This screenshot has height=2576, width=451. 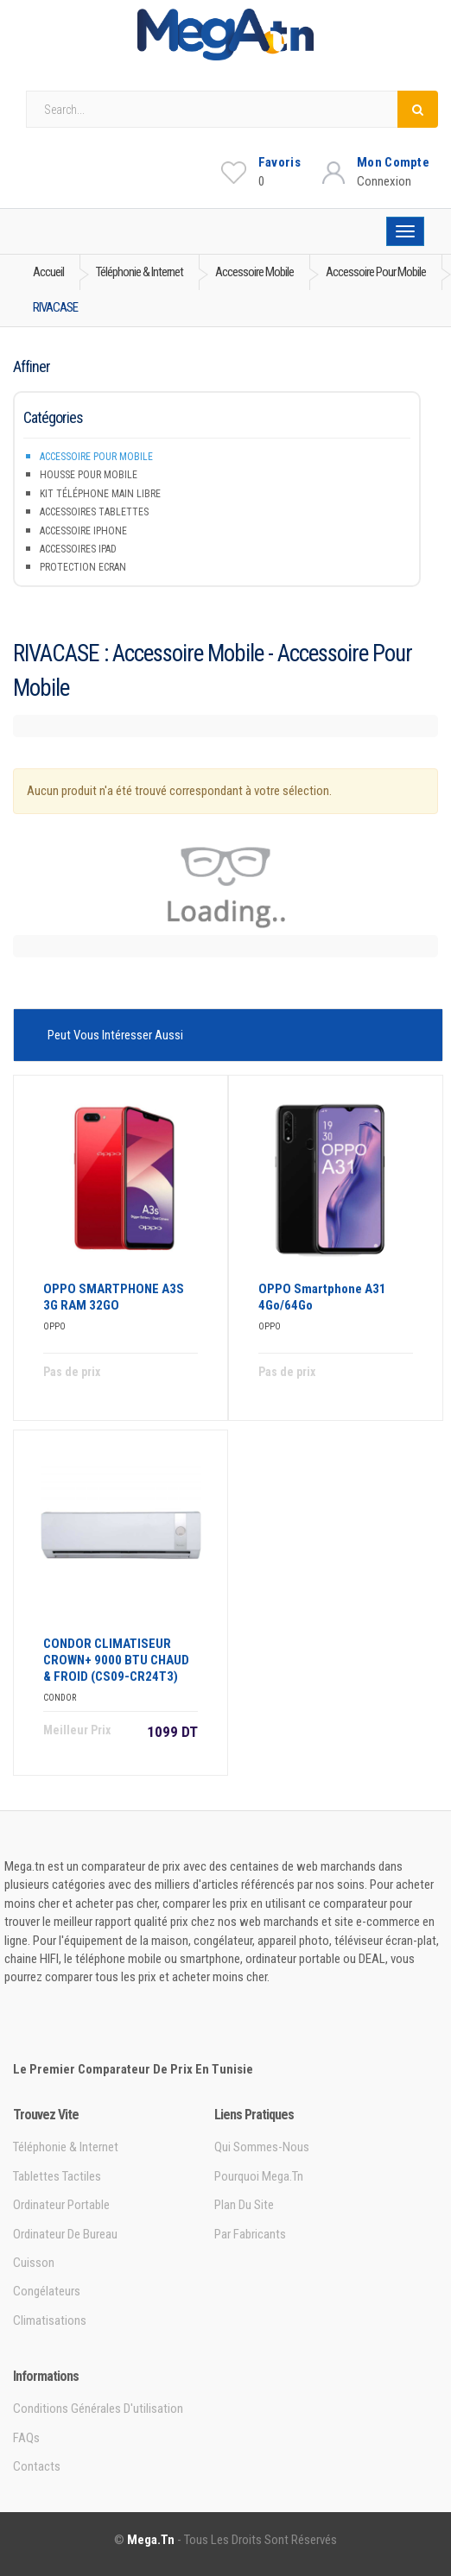 I want to click on Téléphonie & Internet, so click(x=65, y=2147).